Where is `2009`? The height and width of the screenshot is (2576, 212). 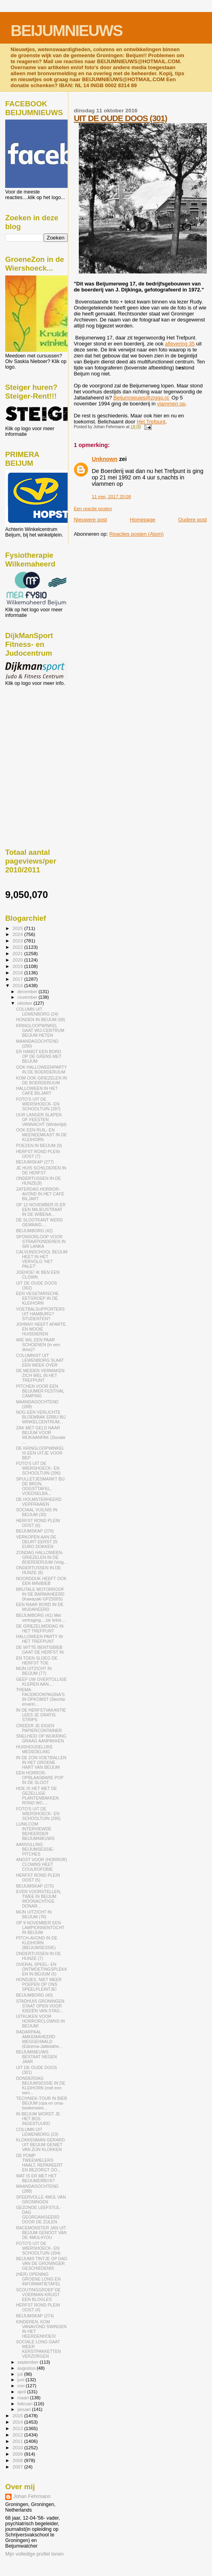 2009 is located at coordinates (18, 2453).